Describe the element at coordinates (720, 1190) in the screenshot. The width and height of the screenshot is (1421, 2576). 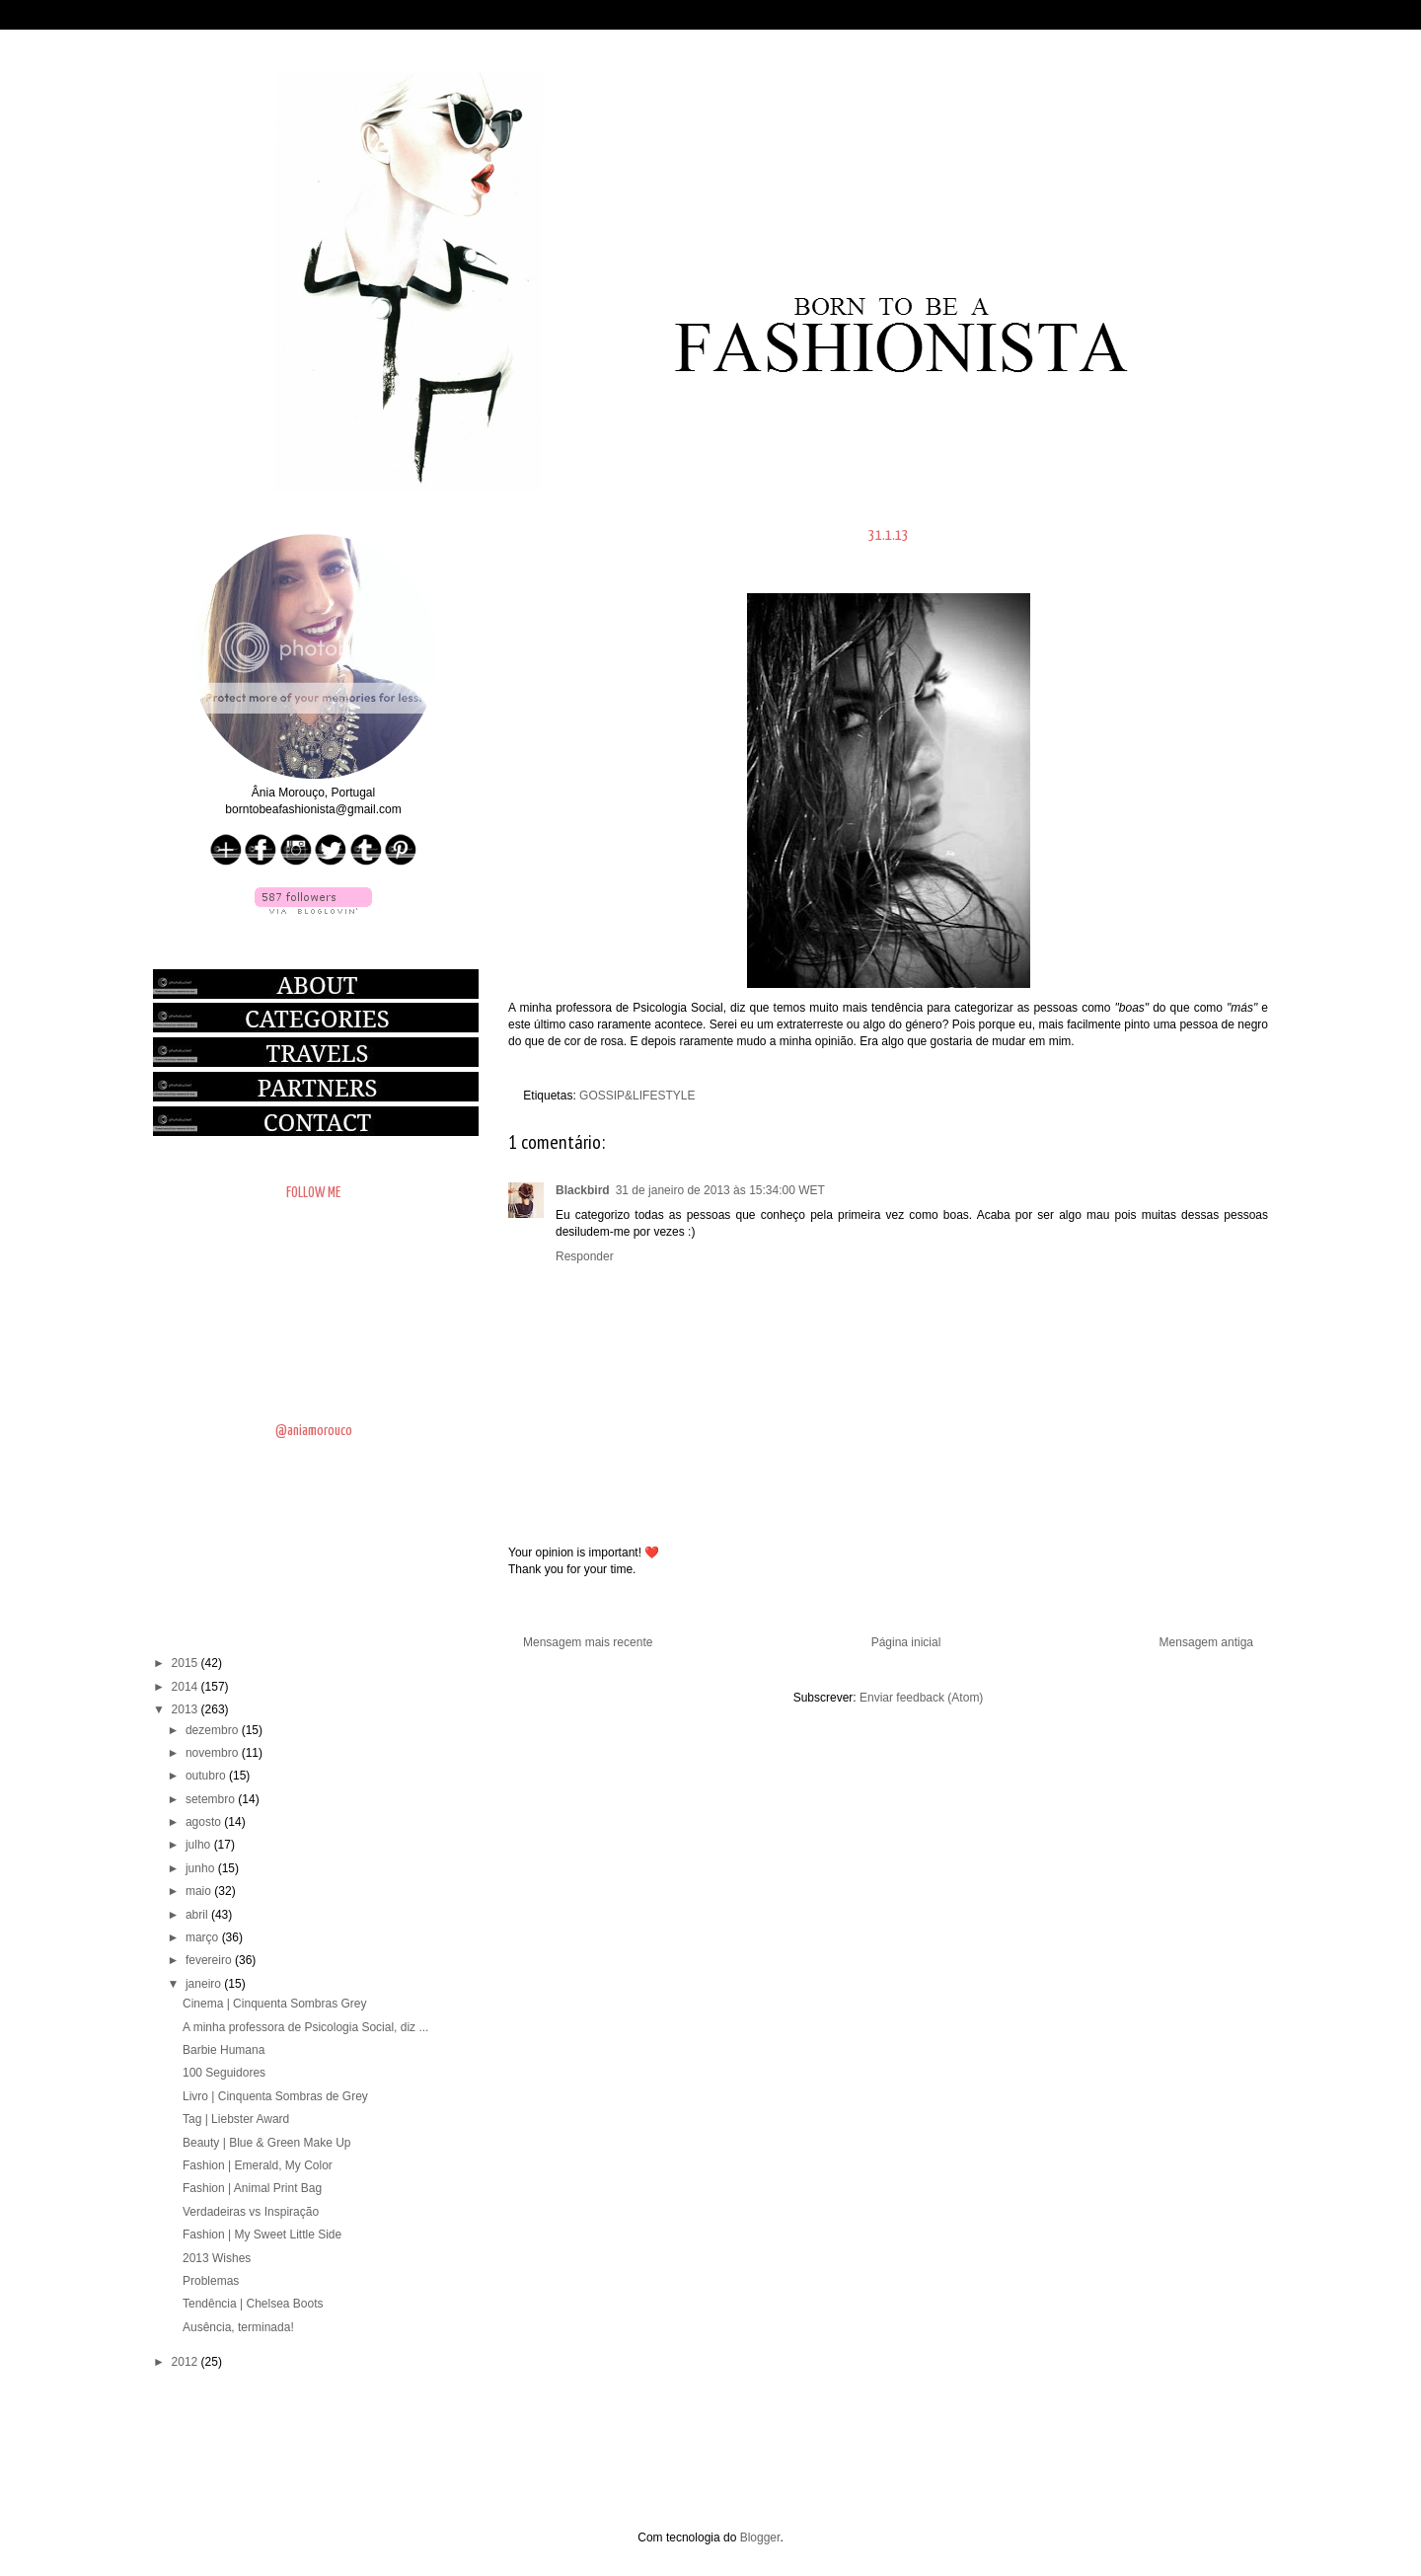
I see `31 de janeiro de 2013 às 15:34:00 WET` at that location.